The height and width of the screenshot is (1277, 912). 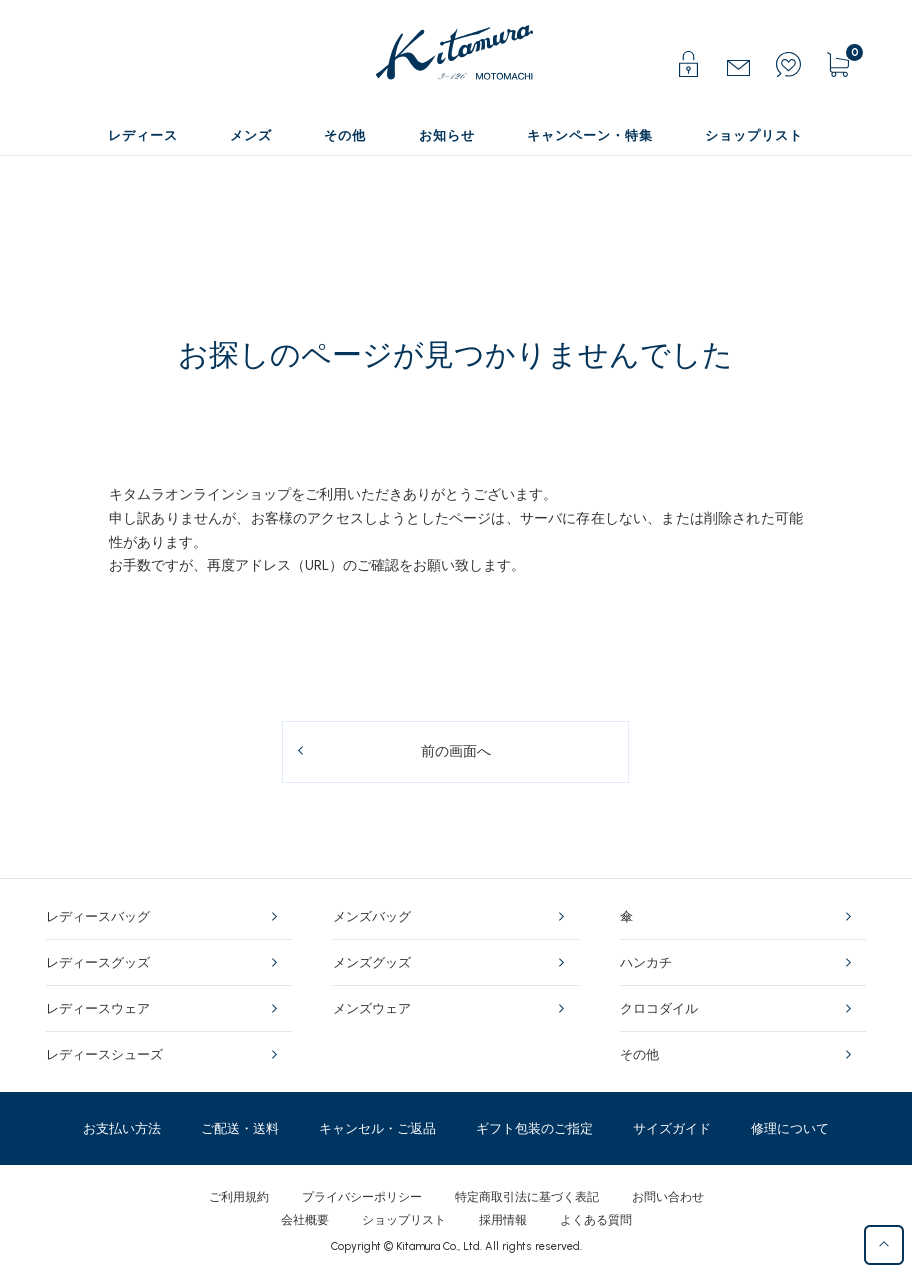 What do you see at coordinates (503, 1220) in the screenshot?
I see `採用情報` at bounding box center [503, 1220].